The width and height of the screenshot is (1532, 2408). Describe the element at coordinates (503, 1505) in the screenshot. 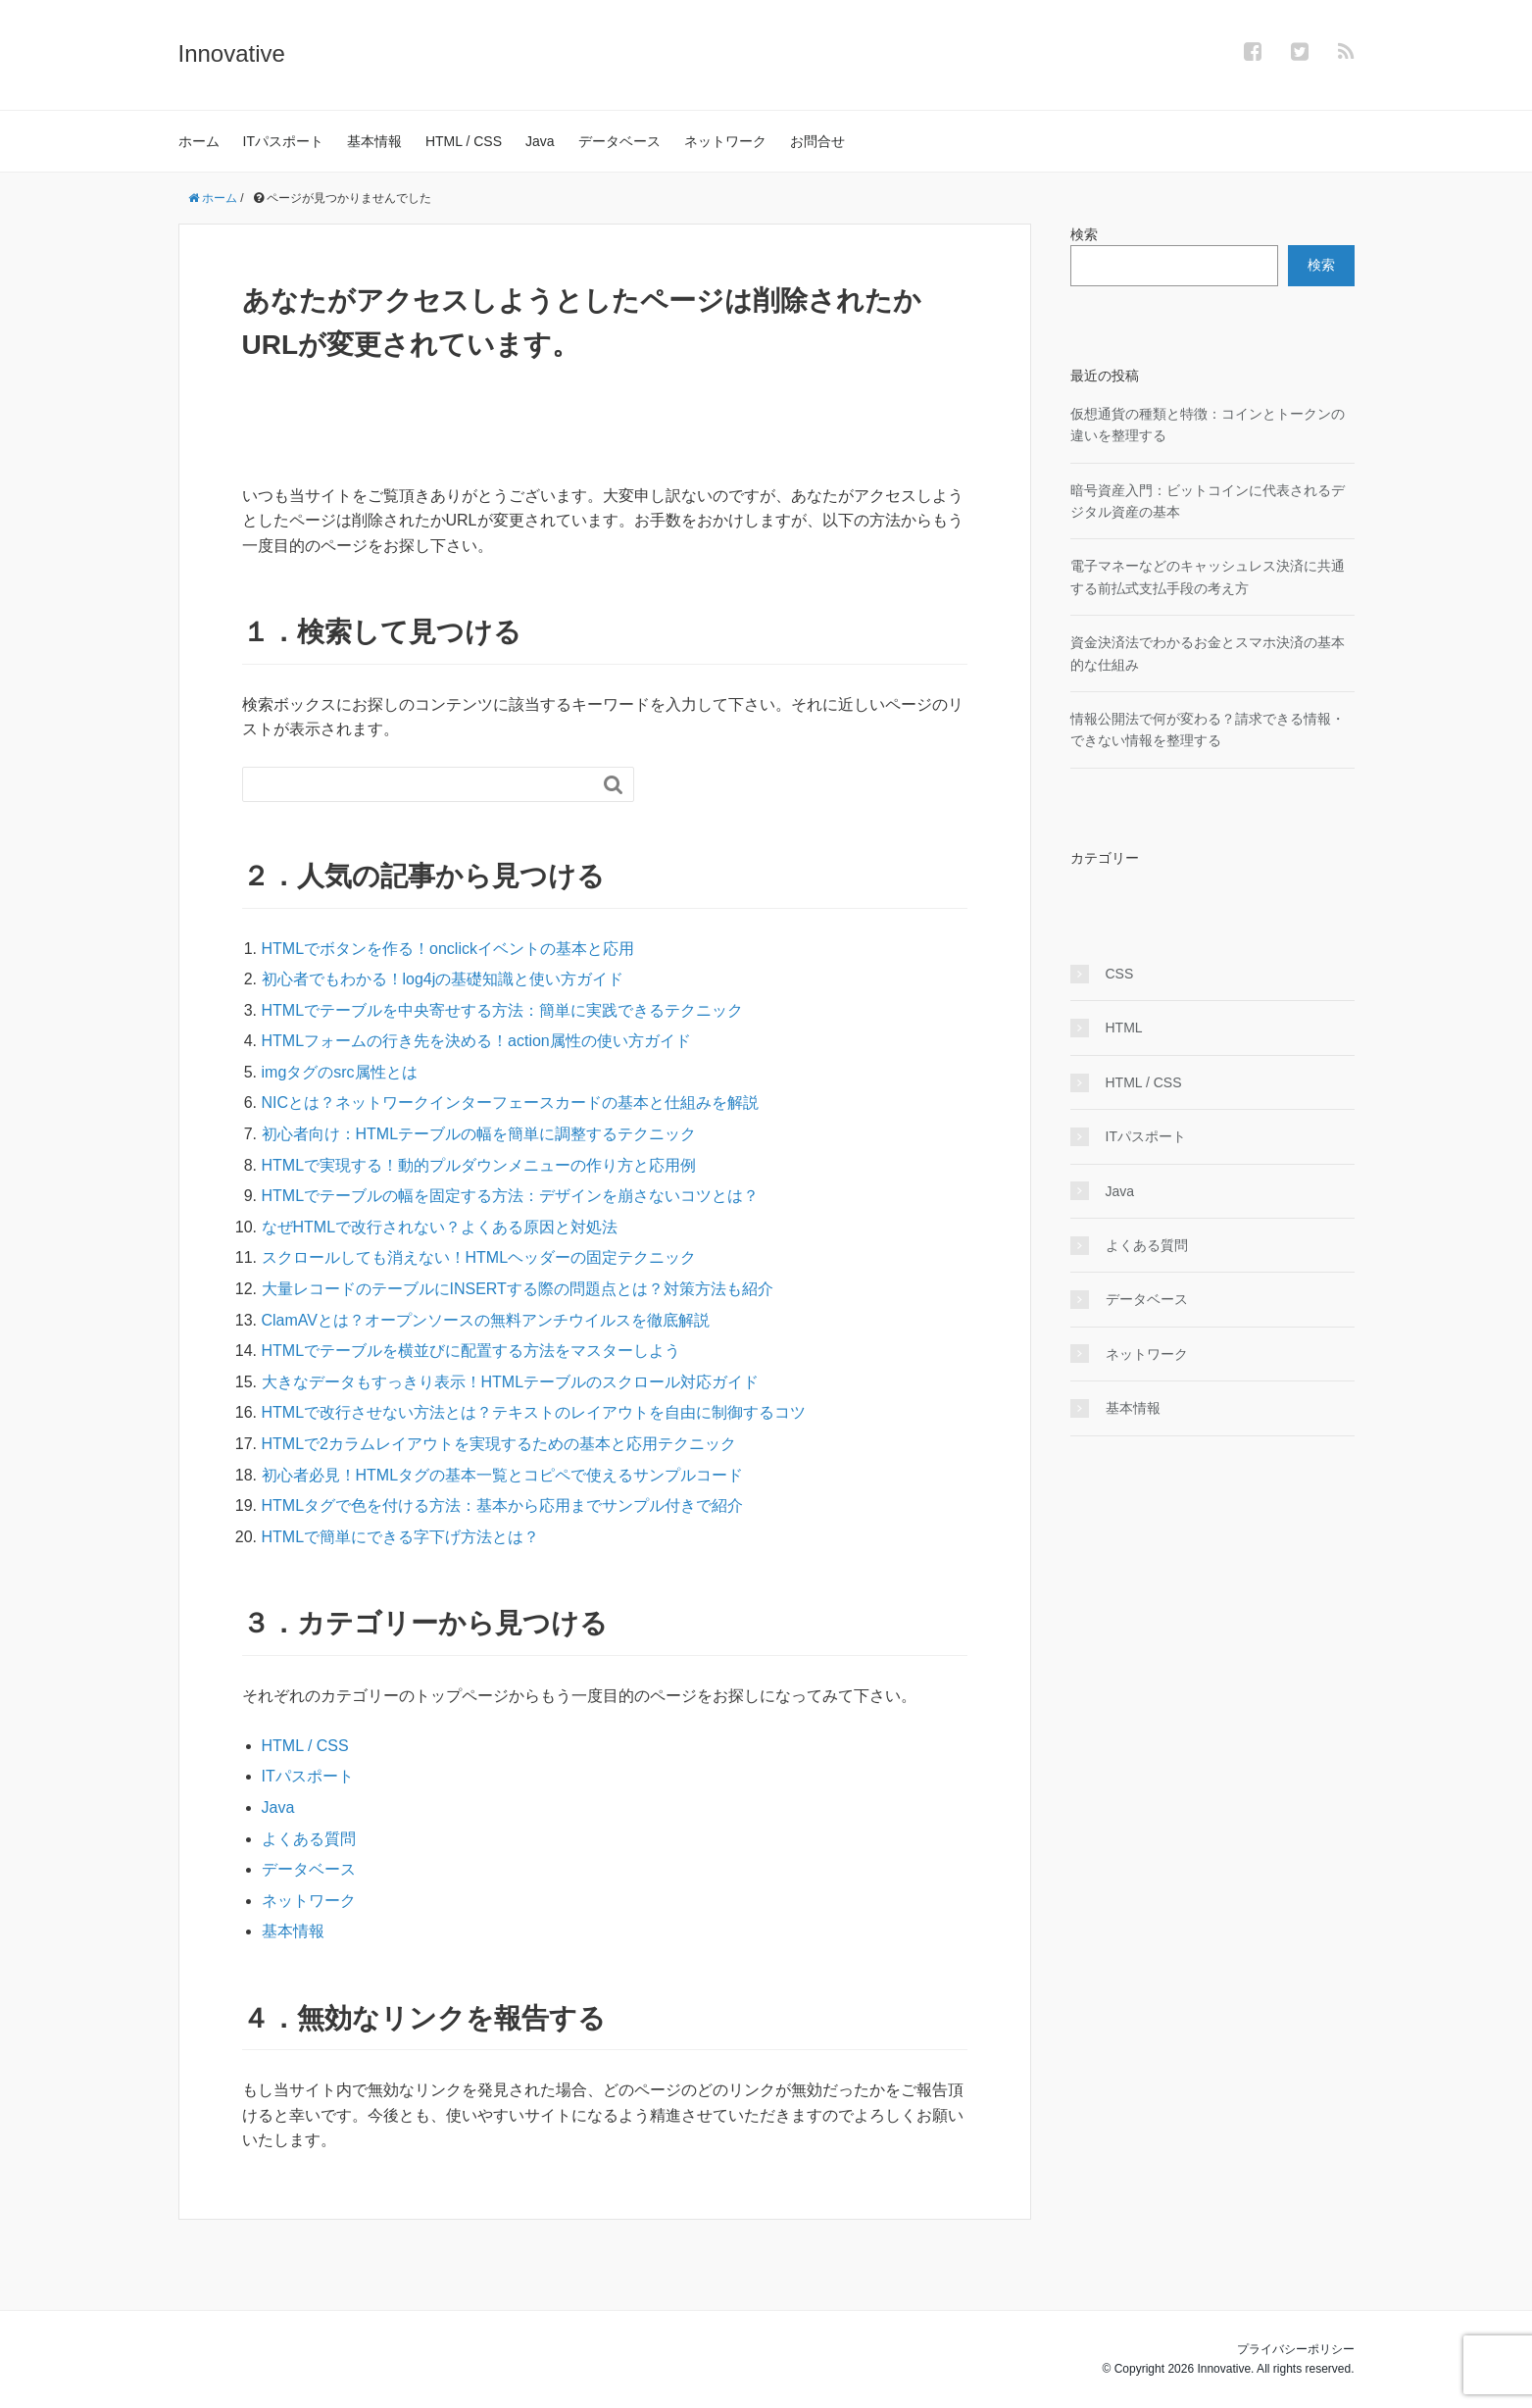

I see `HTMLタグで色を付ける方法：基本から応用までサンプル付きで紹介` at that location.